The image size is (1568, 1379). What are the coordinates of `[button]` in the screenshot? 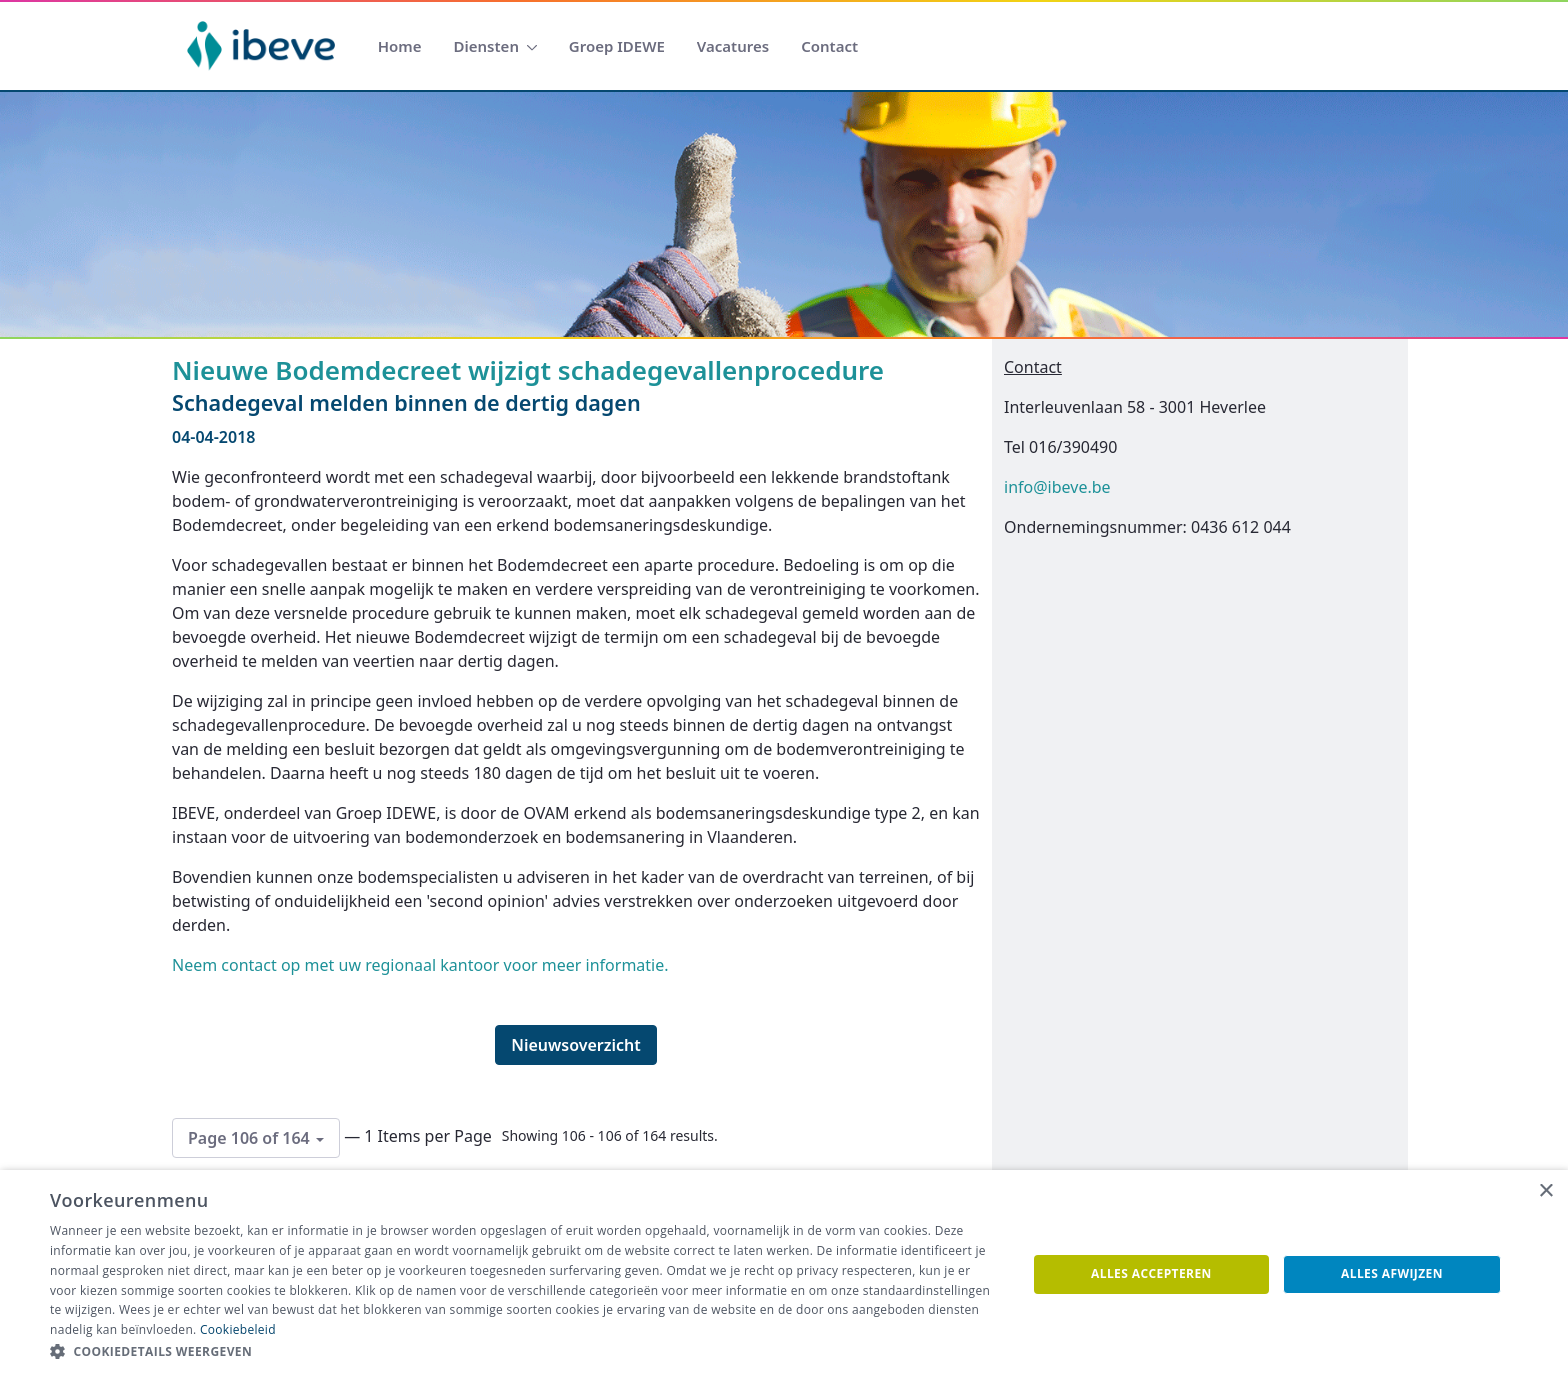 It's located at (524, 1352).